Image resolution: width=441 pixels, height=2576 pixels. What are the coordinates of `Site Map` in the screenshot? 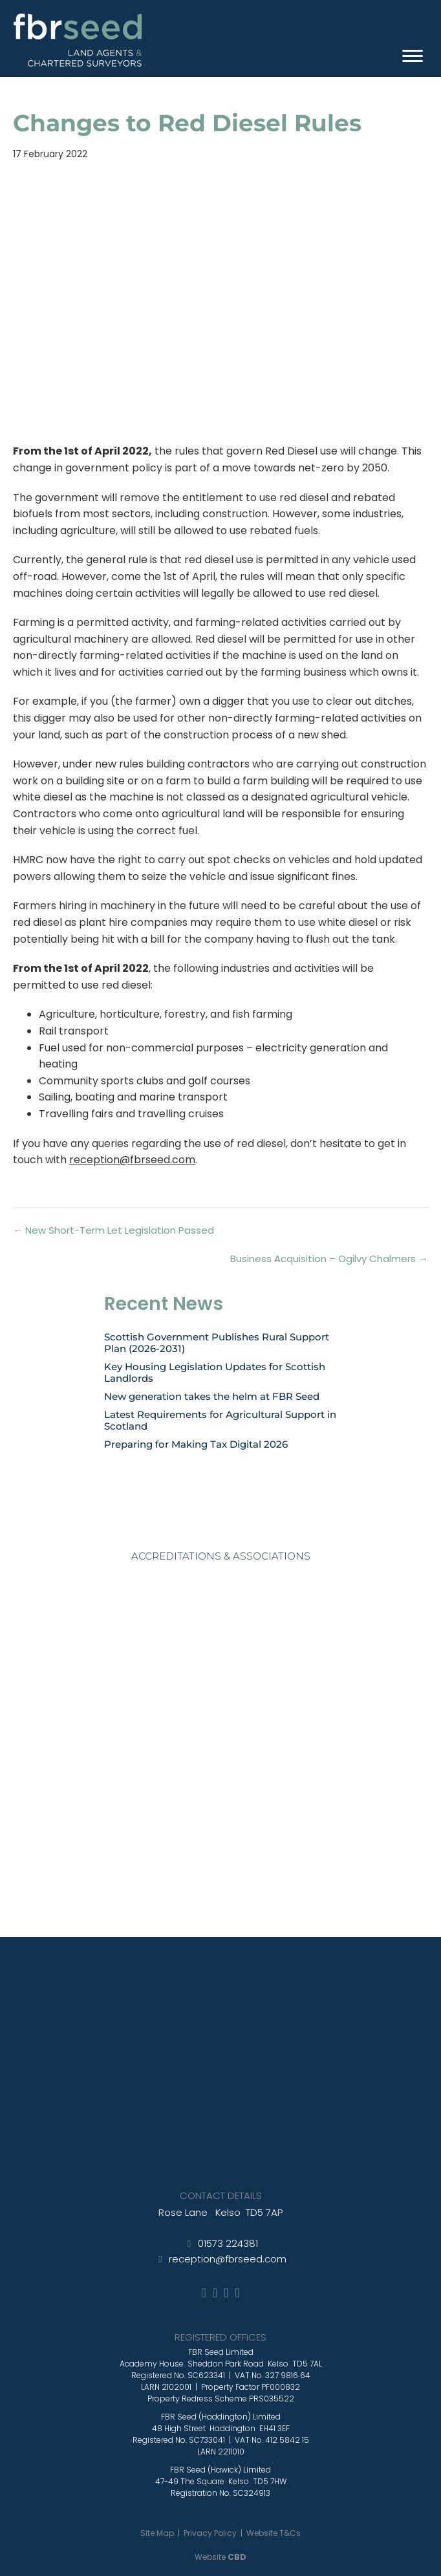 It's located at (157, 2533).